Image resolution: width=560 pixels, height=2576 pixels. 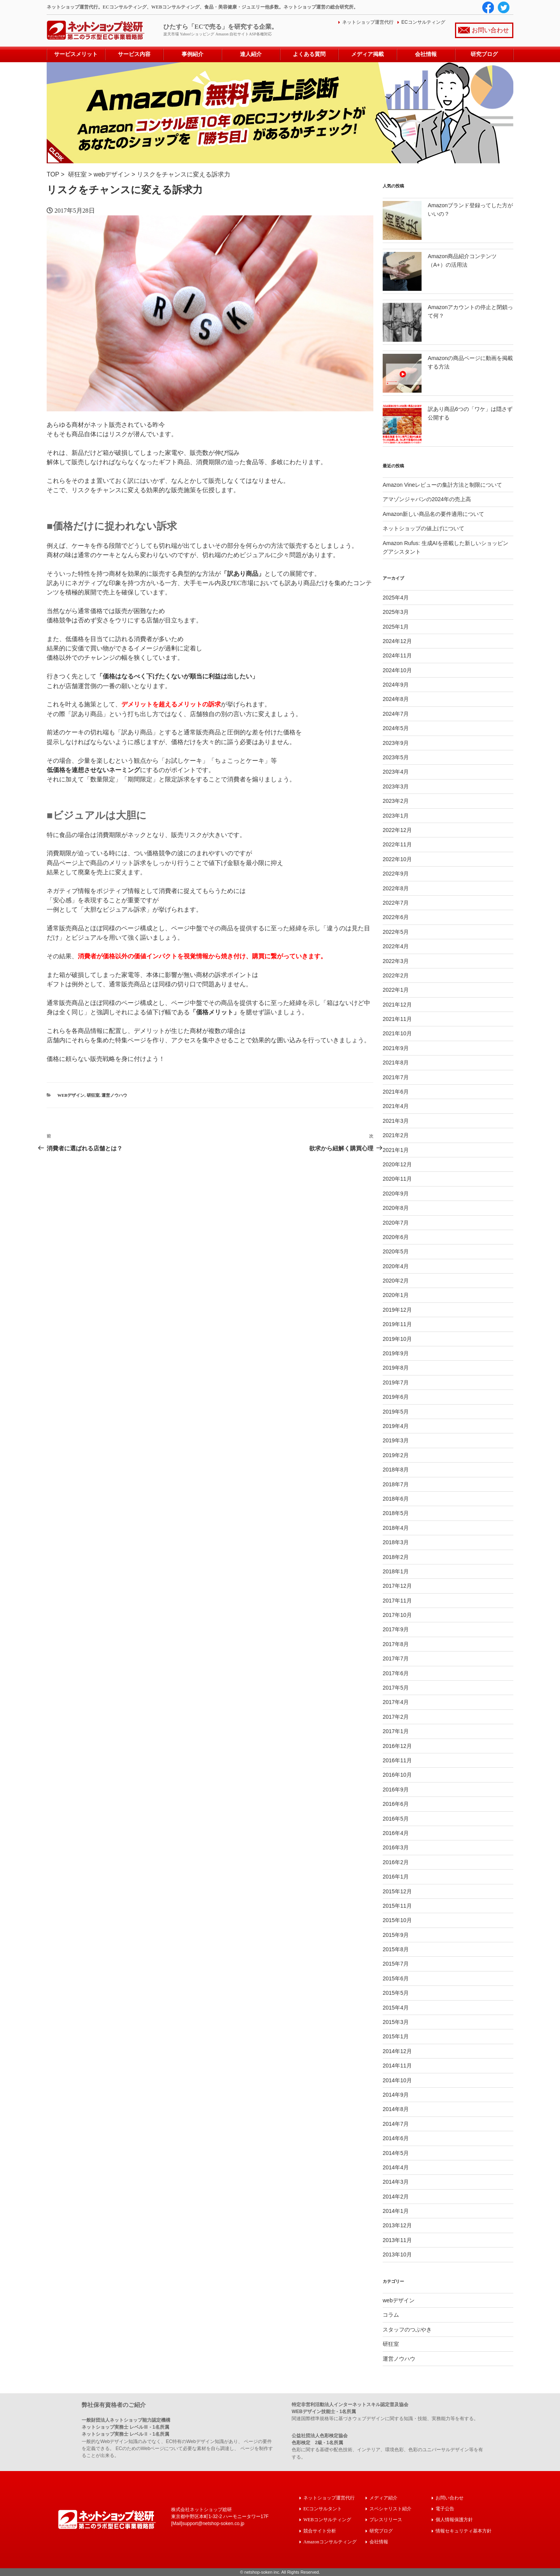 What do you see at coordinates (53, 174) in the screenshot?
I see `TOP` at bounding box center [53, 174].